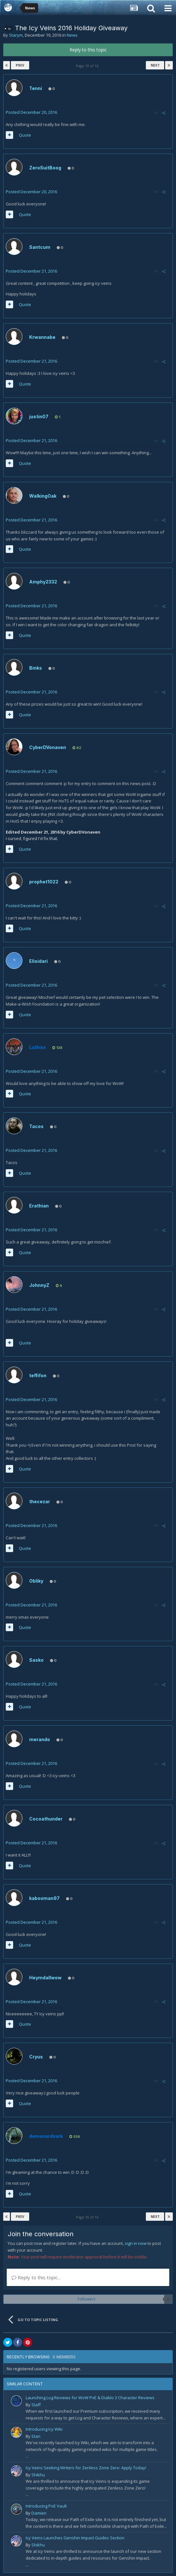 The height and width of the screenshot is (2576, 176). Describe the element at coordinates (72, 35) in the screenshot. I see `News` at that location.